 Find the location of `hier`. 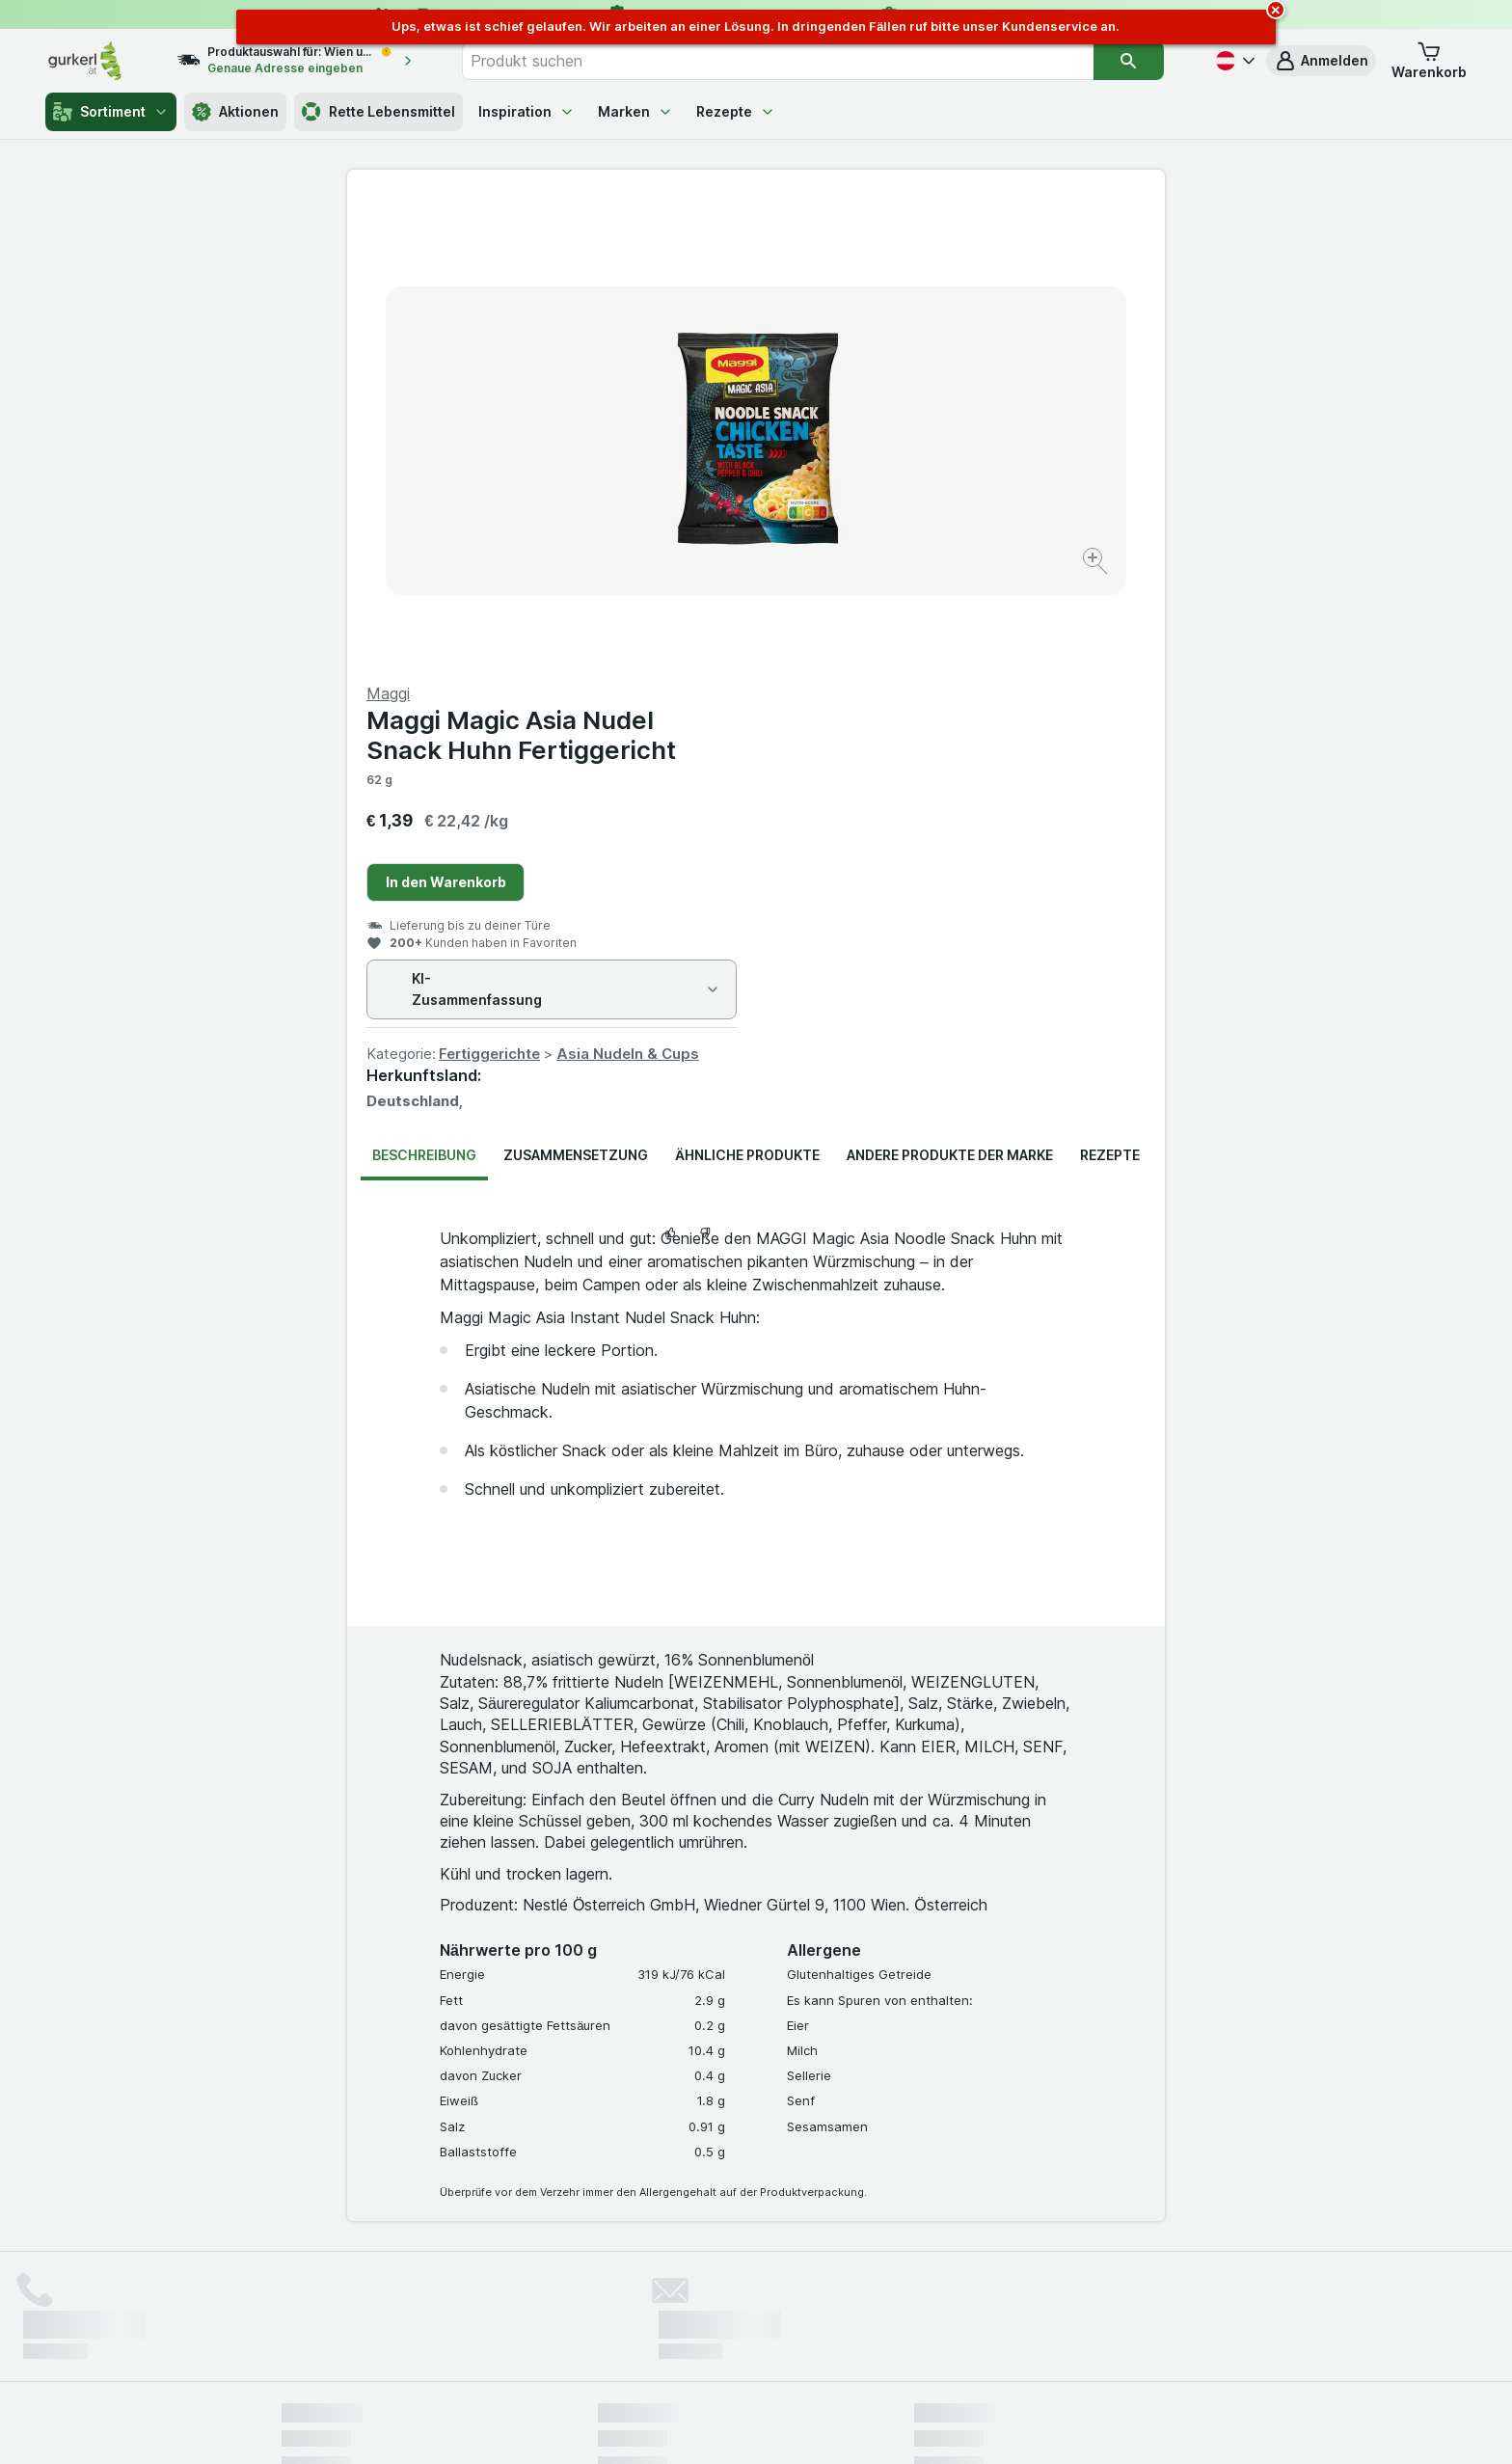

hier is located at coordinates (604, 2298).